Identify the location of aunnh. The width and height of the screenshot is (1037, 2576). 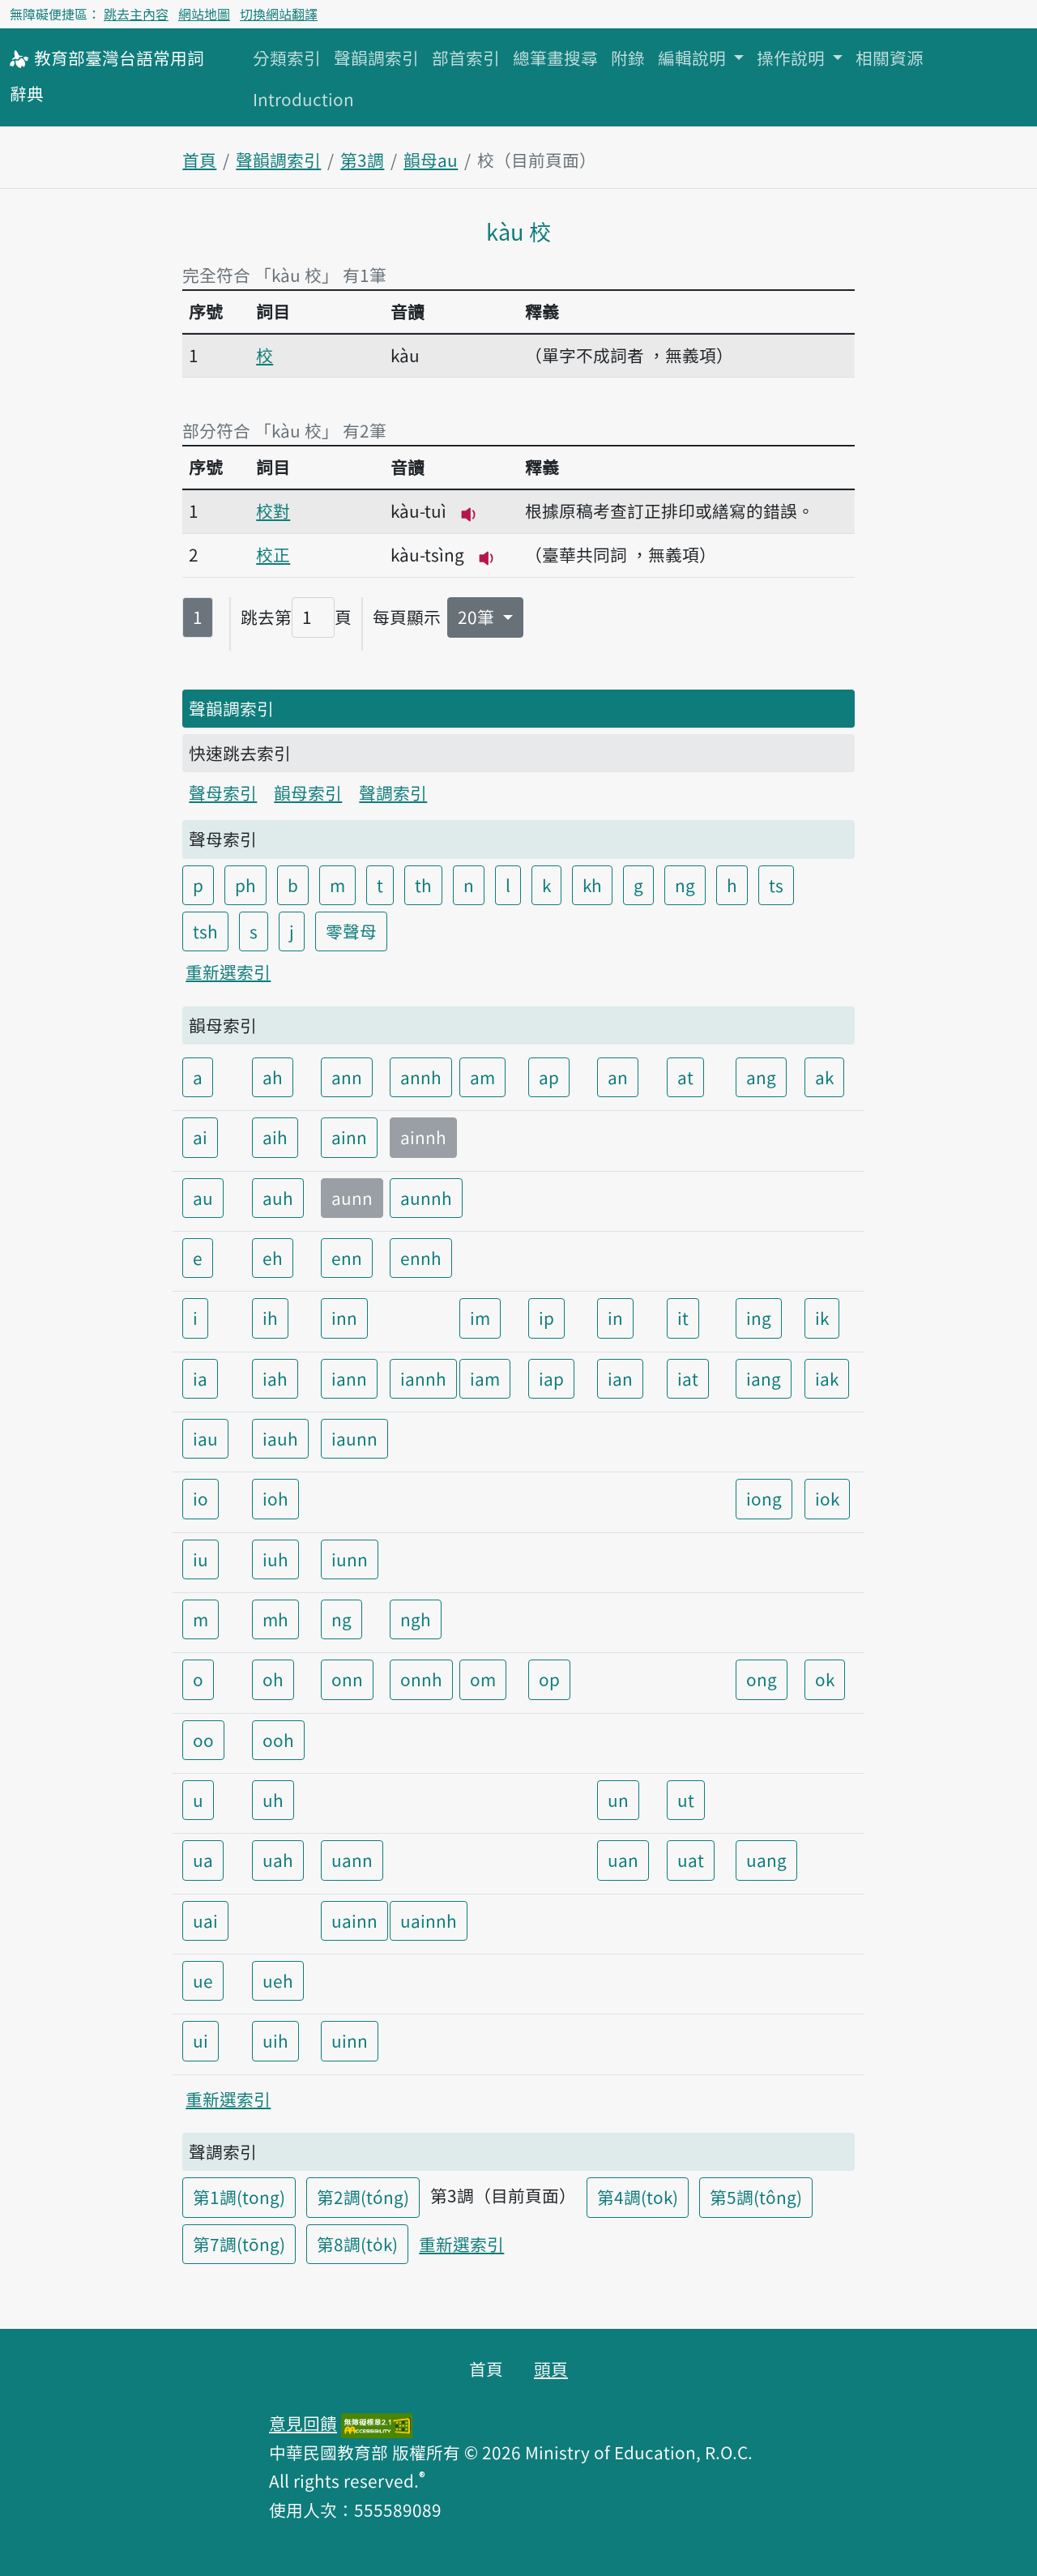
(426, 1197).